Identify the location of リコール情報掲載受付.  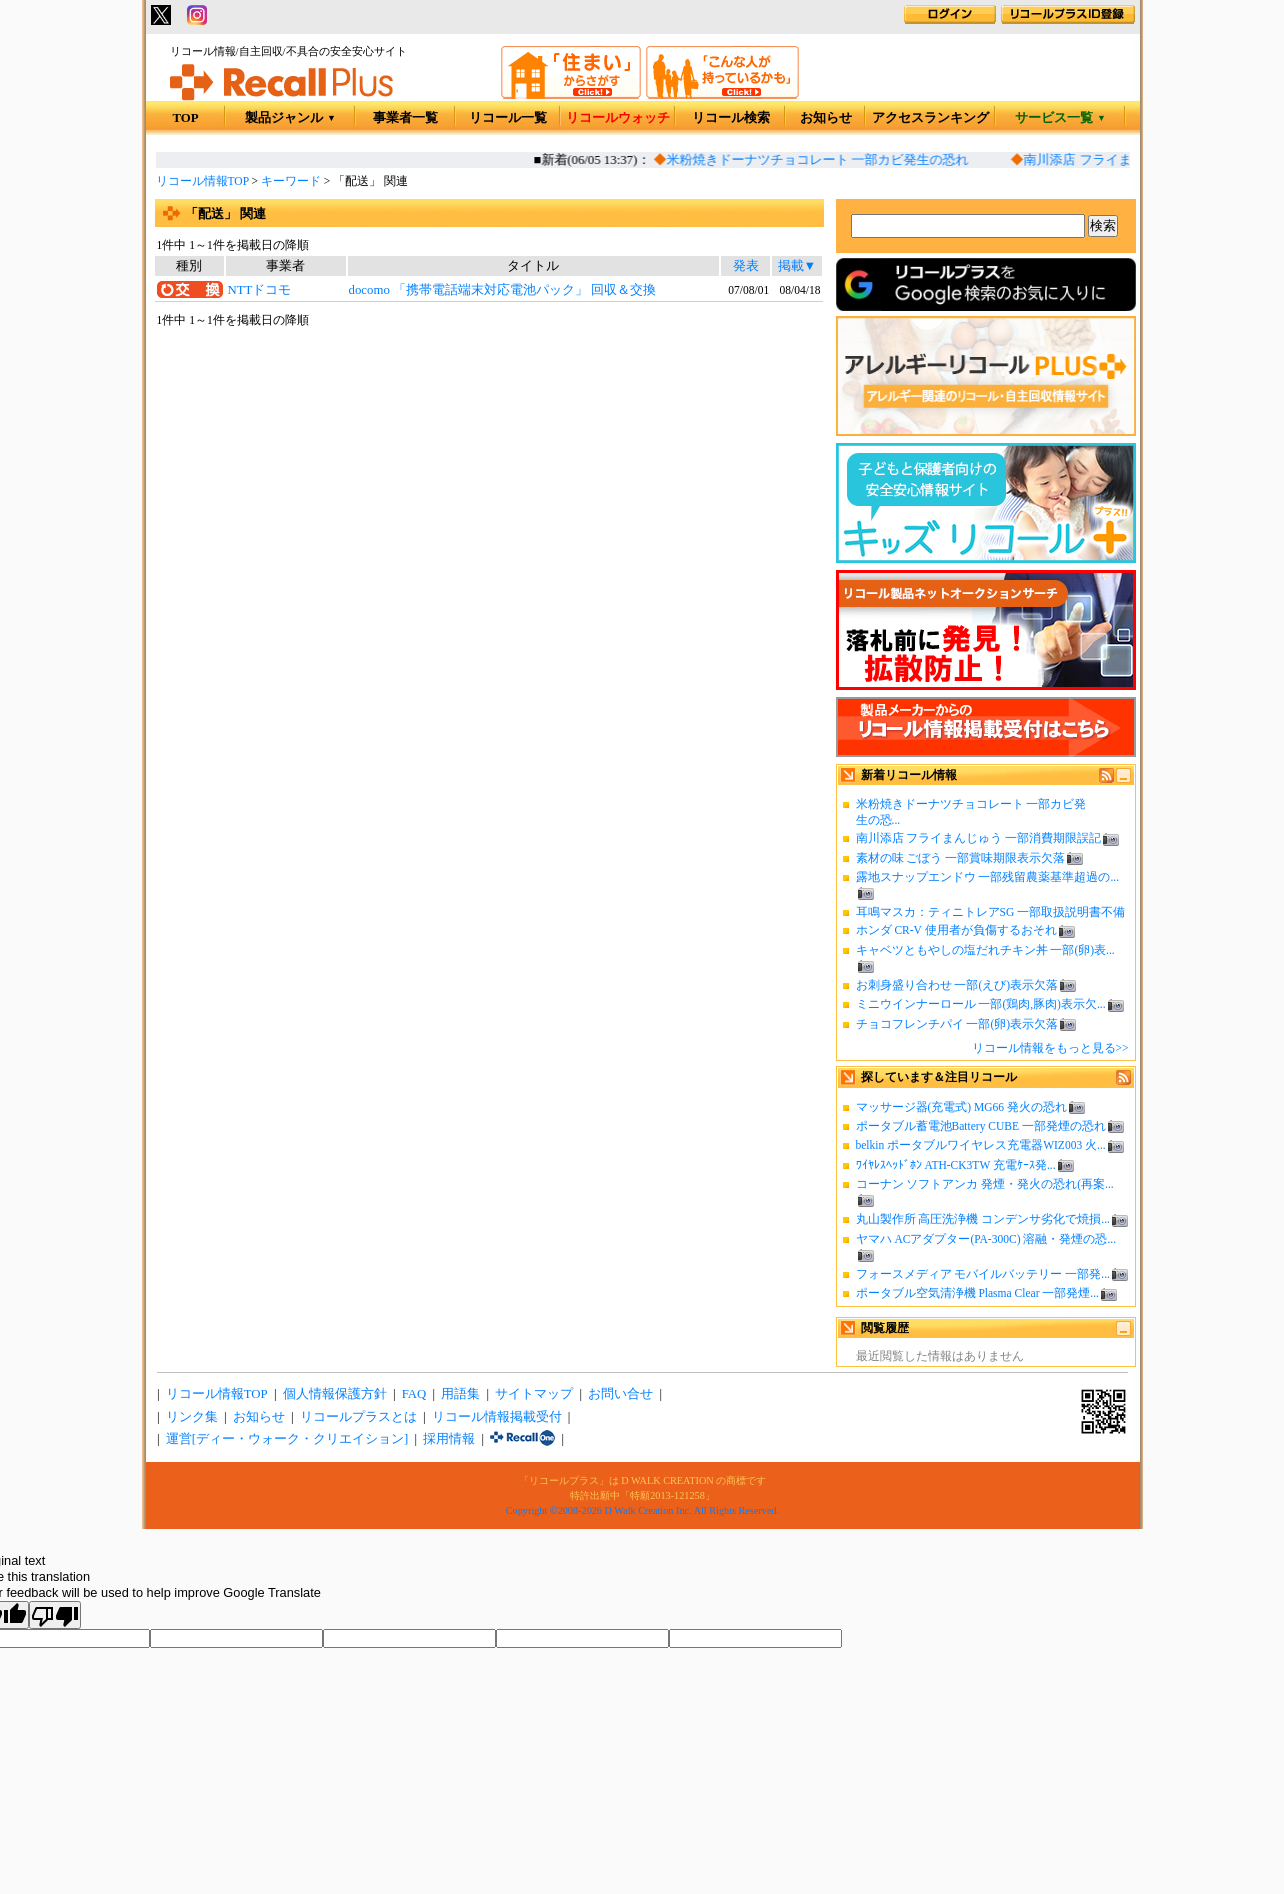
(497, 1417).